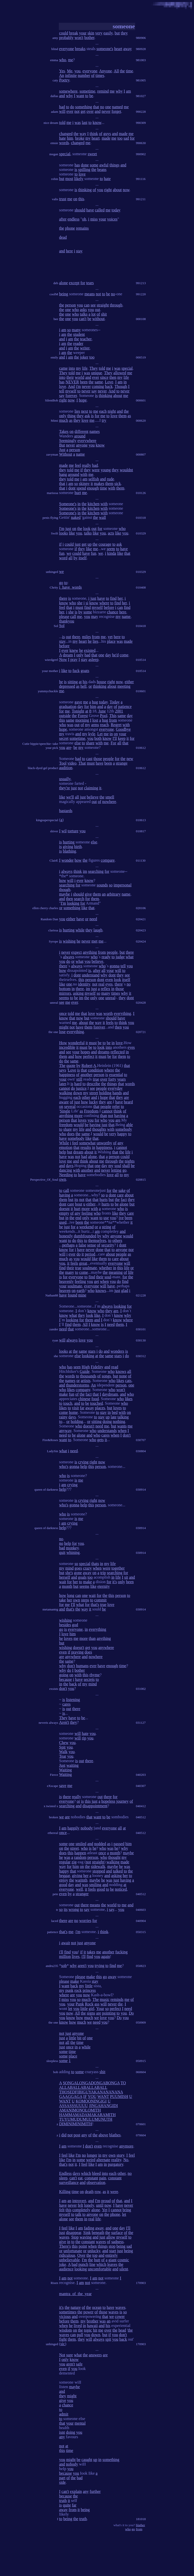 Image resolution: width=194 pixels, height=2576 pixels. I want to click on Spit, so click(62, 1747).